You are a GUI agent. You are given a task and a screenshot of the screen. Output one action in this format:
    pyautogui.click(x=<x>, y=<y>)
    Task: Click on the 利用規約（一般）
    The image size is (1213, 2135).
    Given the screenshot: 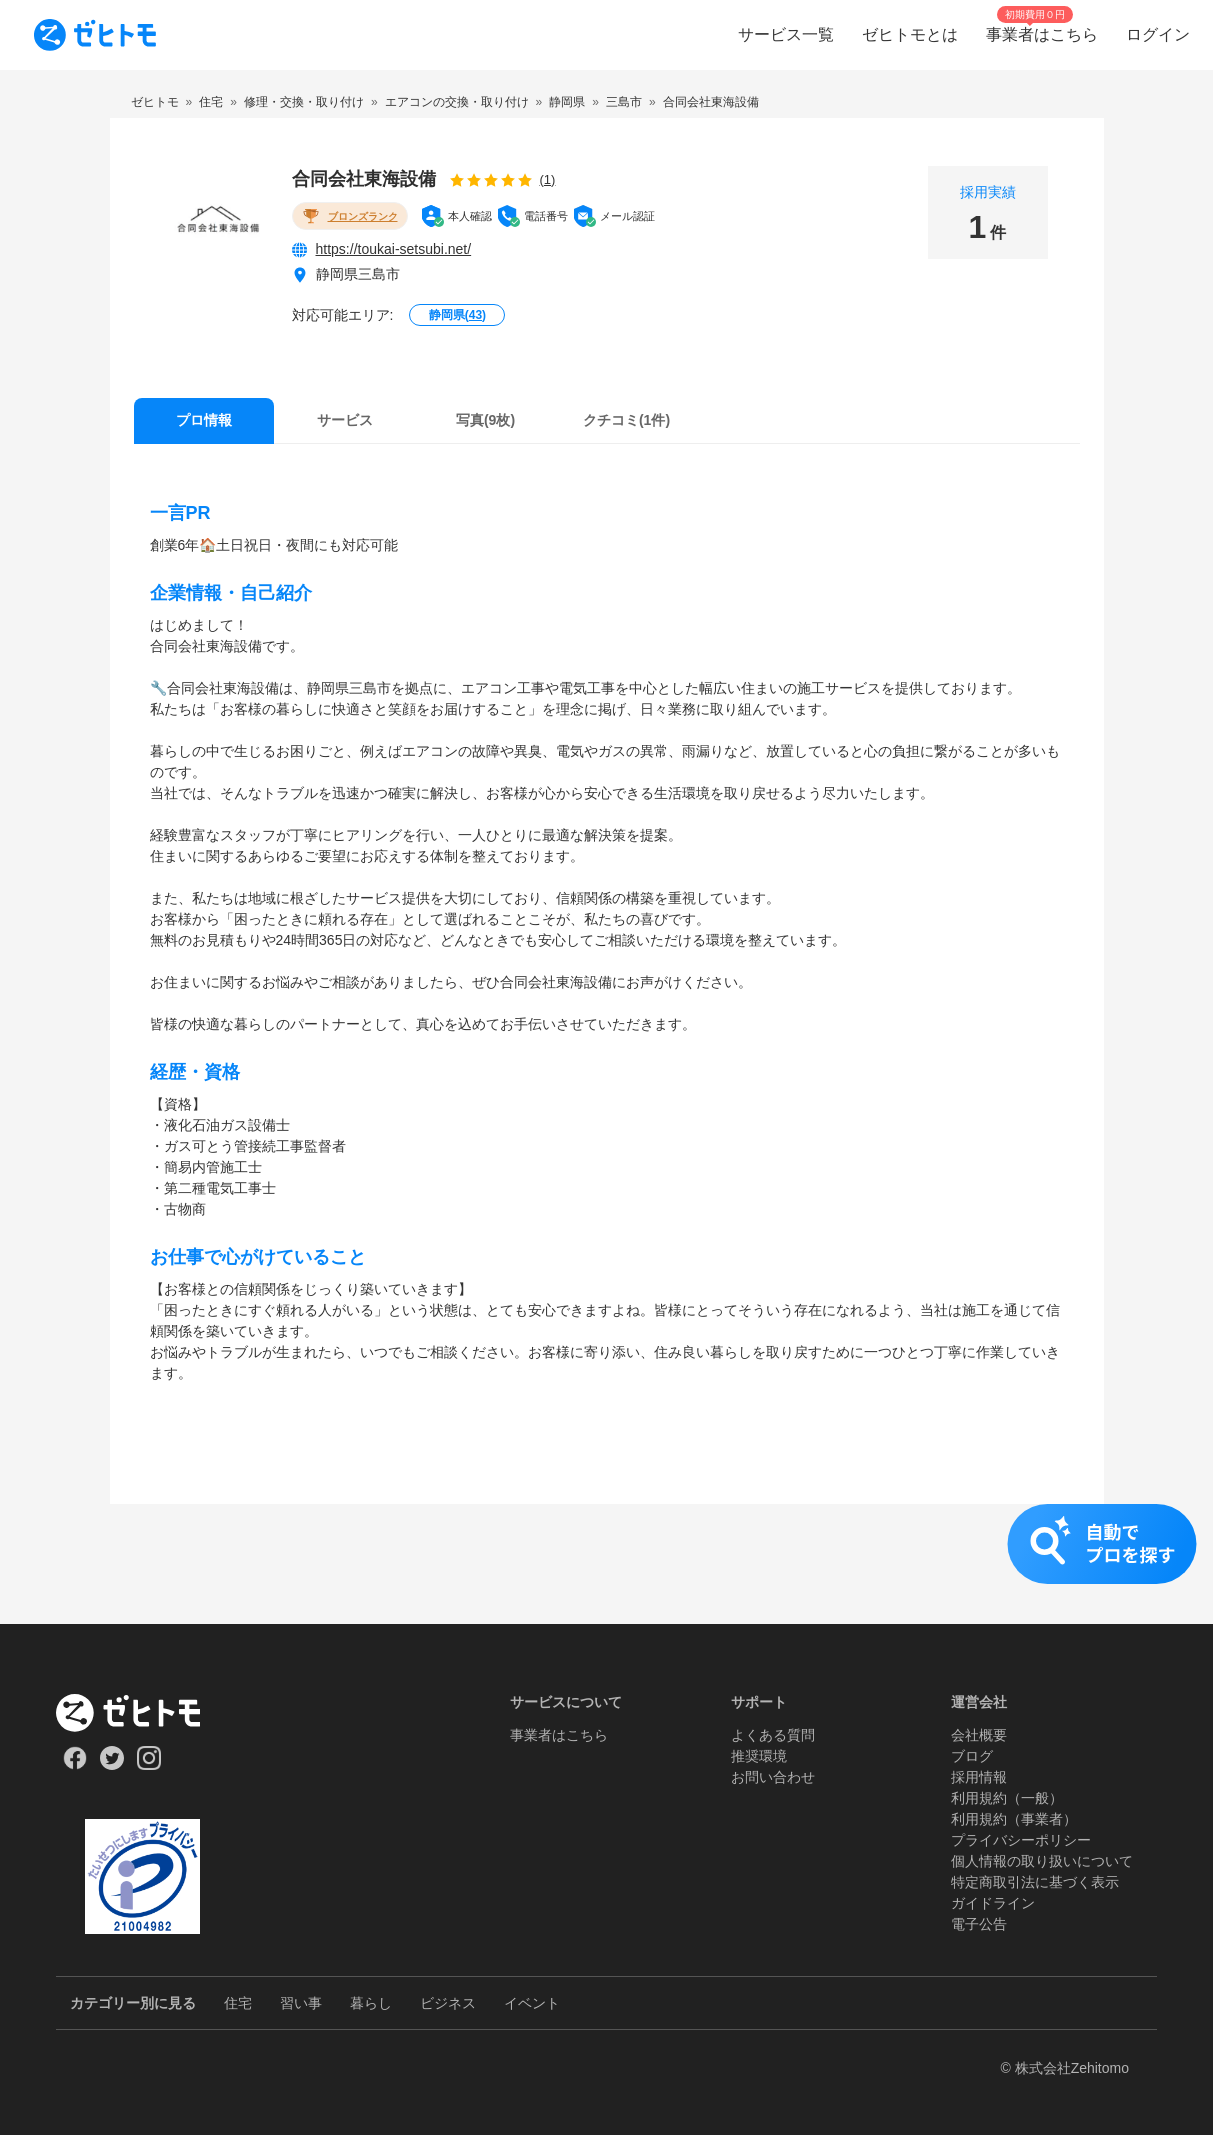 What is the action you would take?
    pyautogui.click(x=1007, y=1798)
    